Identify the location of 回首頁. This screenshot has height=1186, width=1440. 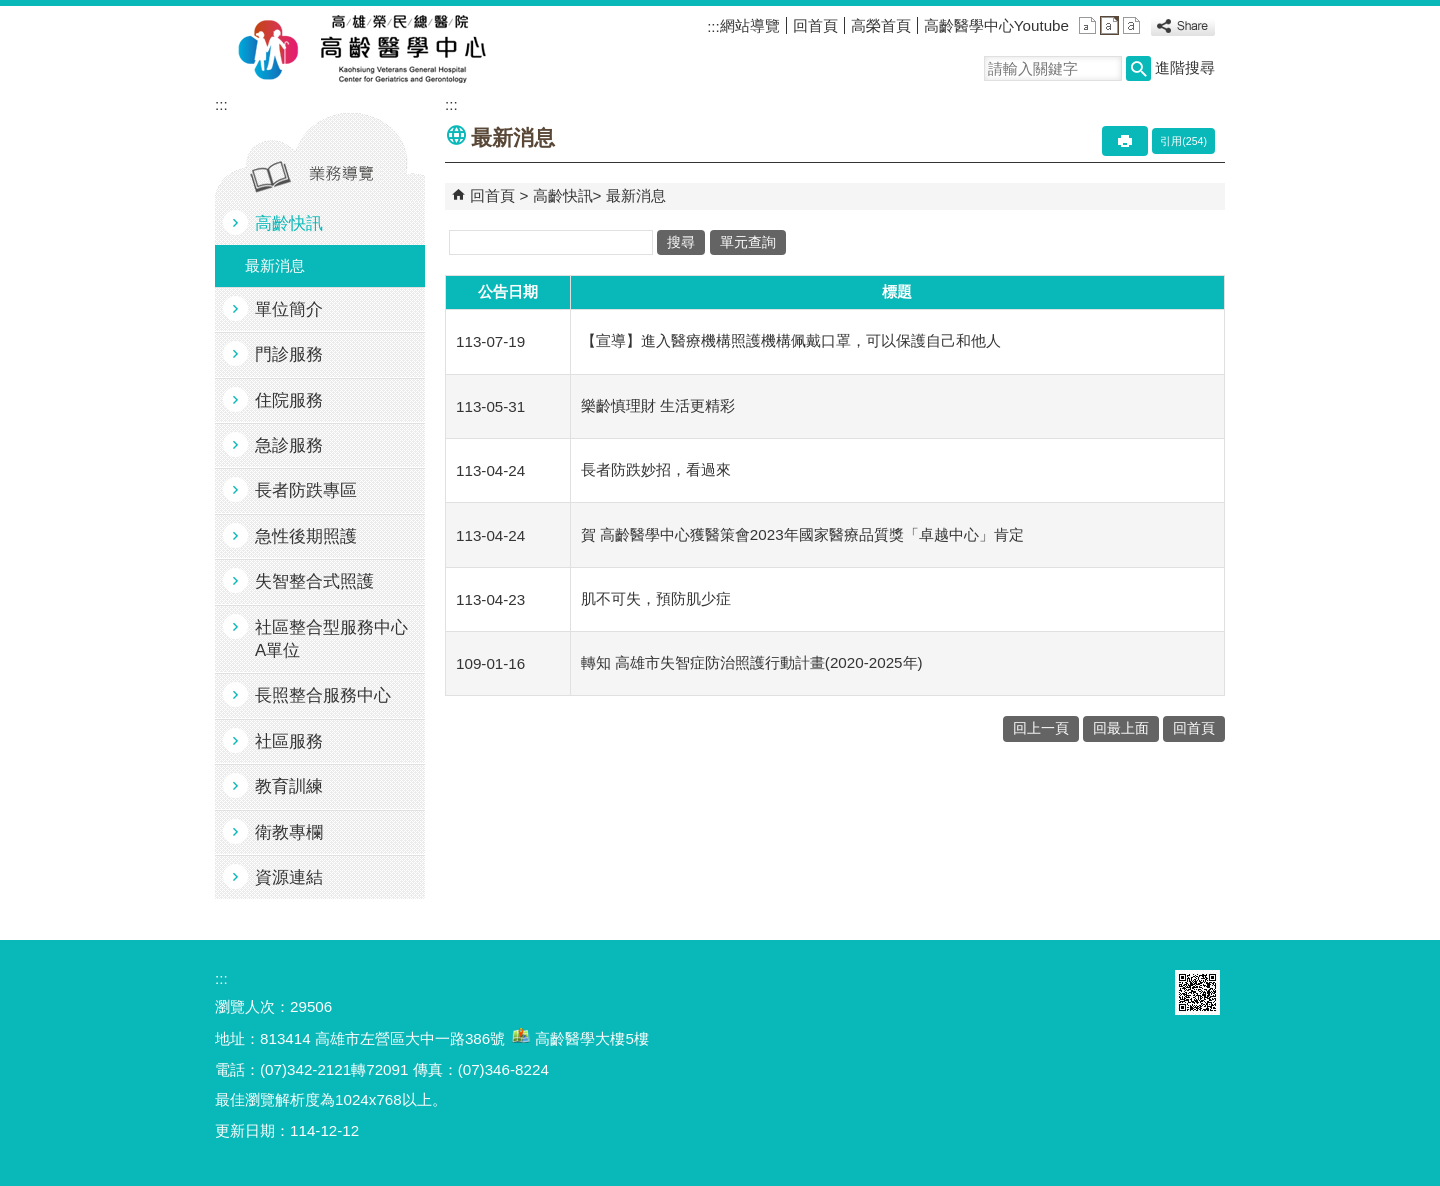
(815, 25).